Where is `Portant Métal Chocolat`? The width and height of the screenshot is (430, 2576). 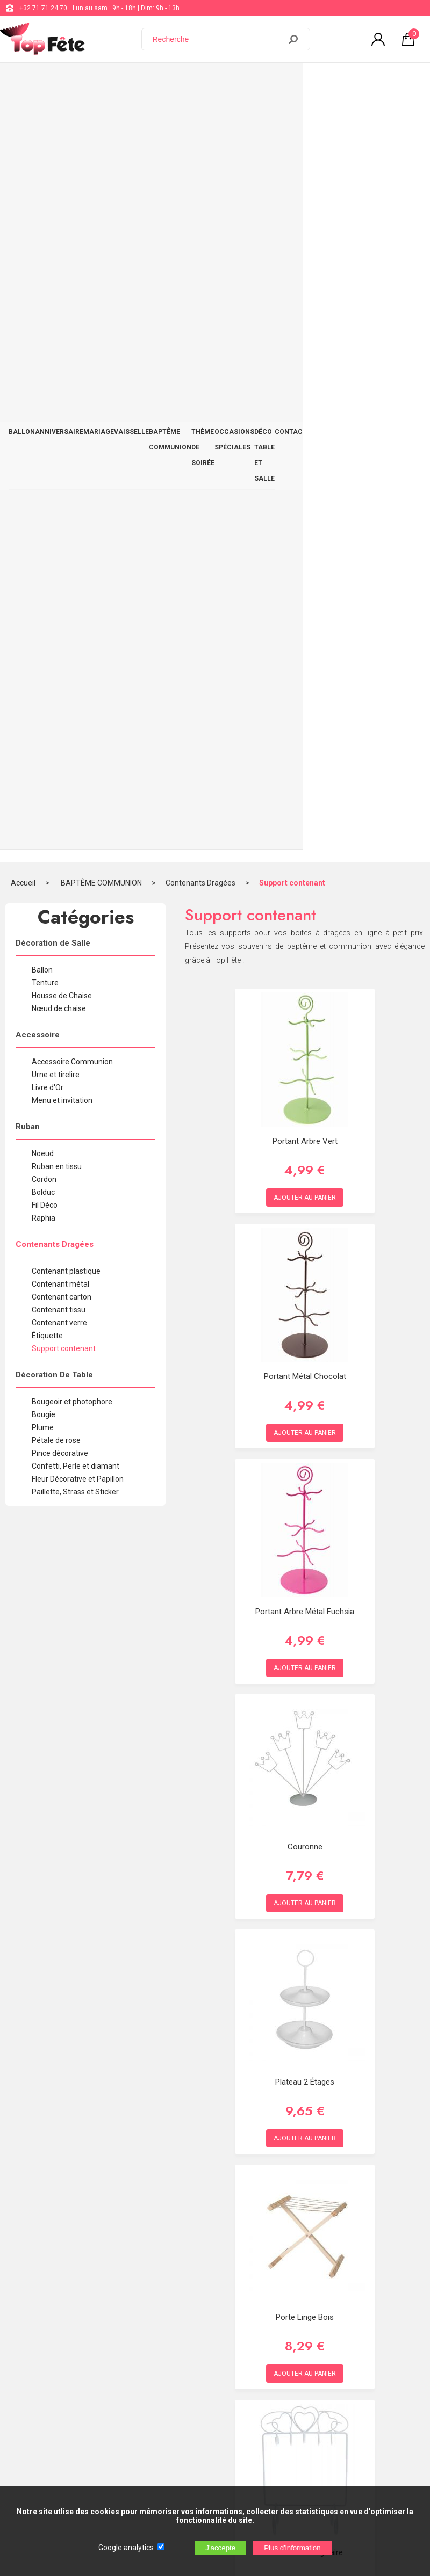 Portant Métal Chocolat is located at coordinates (305, 609).